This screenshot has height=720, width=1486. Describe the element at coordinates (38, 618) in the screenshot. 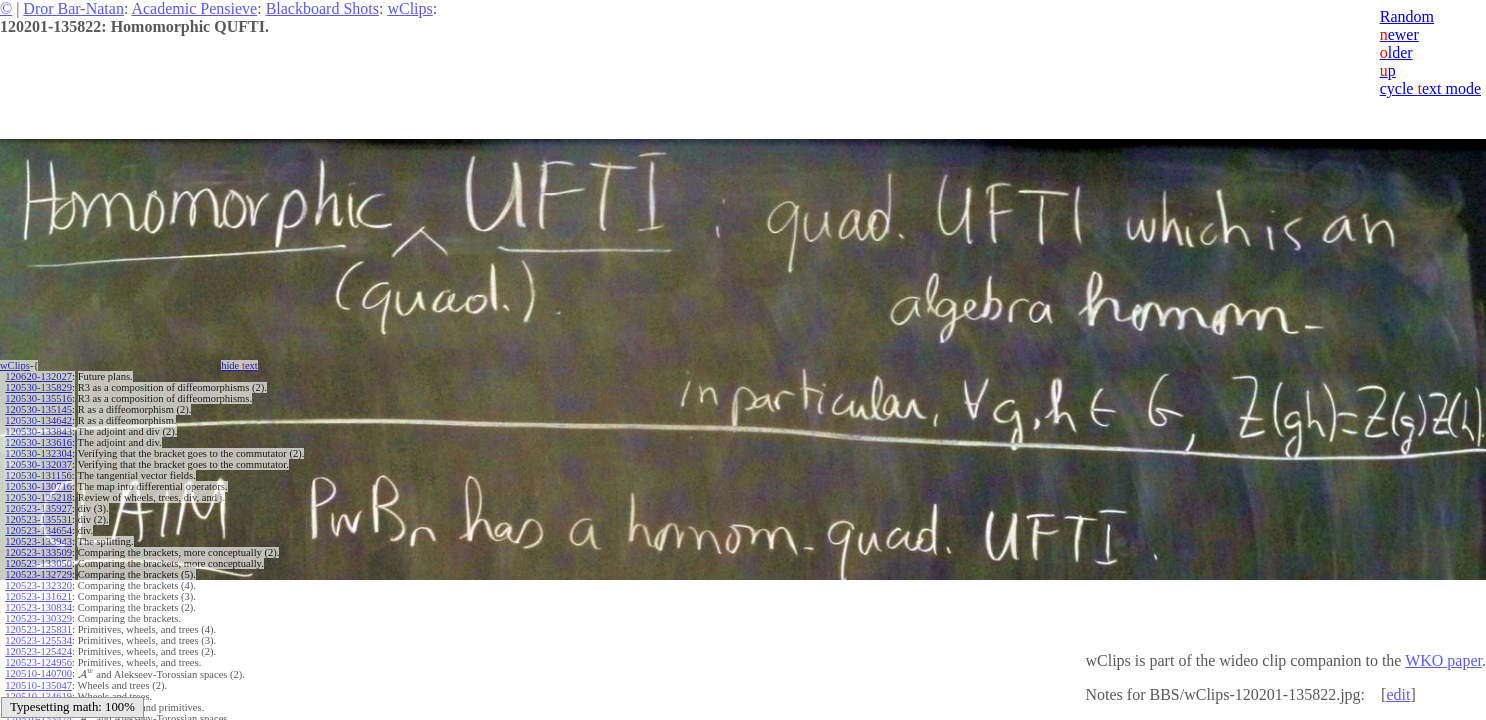

I see `120523-130329` at that location.